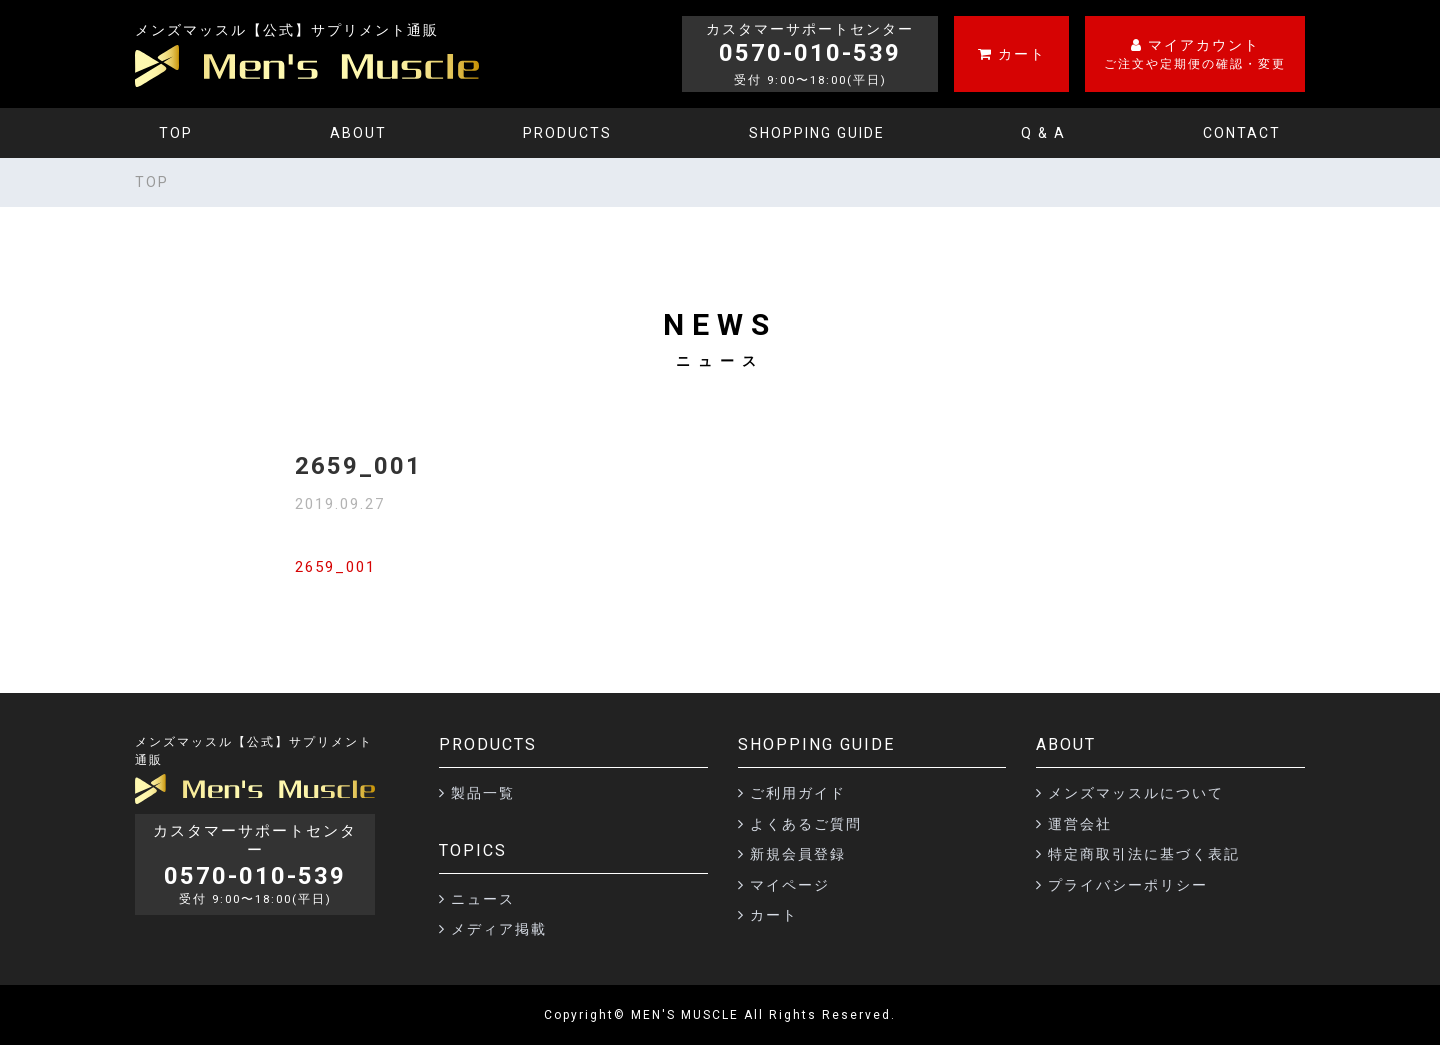 This screenshot has height=1045, width=1440. Describe the element at coordinates (817, 133) in the screenshot. I see `SHOPPING GUIDE` at that location.